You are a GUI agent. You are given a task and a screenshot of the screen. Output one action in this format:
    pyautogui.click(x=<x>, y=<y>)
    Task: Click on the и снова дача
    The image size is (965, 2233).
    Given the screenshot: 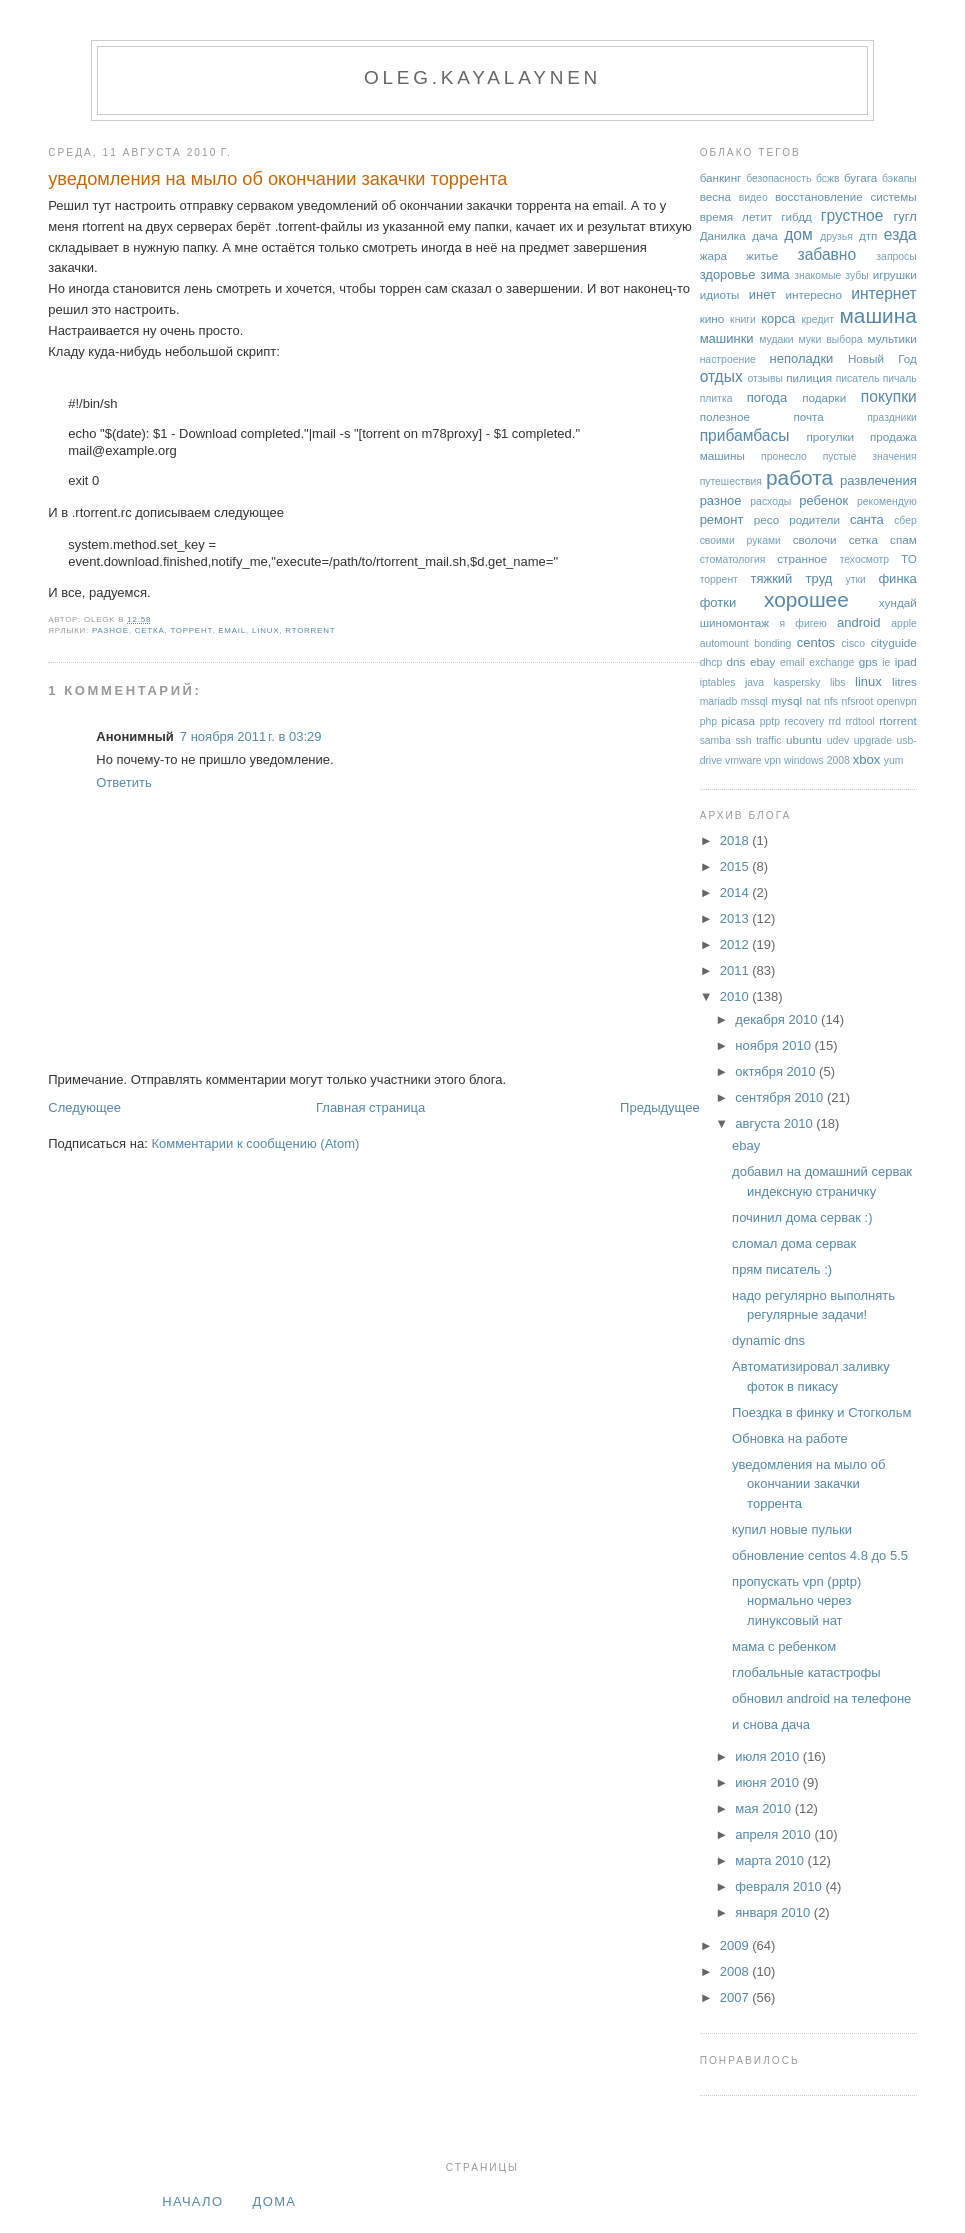 What is the action you would take?
    pyautogui.click(x=771, y=1724)
    